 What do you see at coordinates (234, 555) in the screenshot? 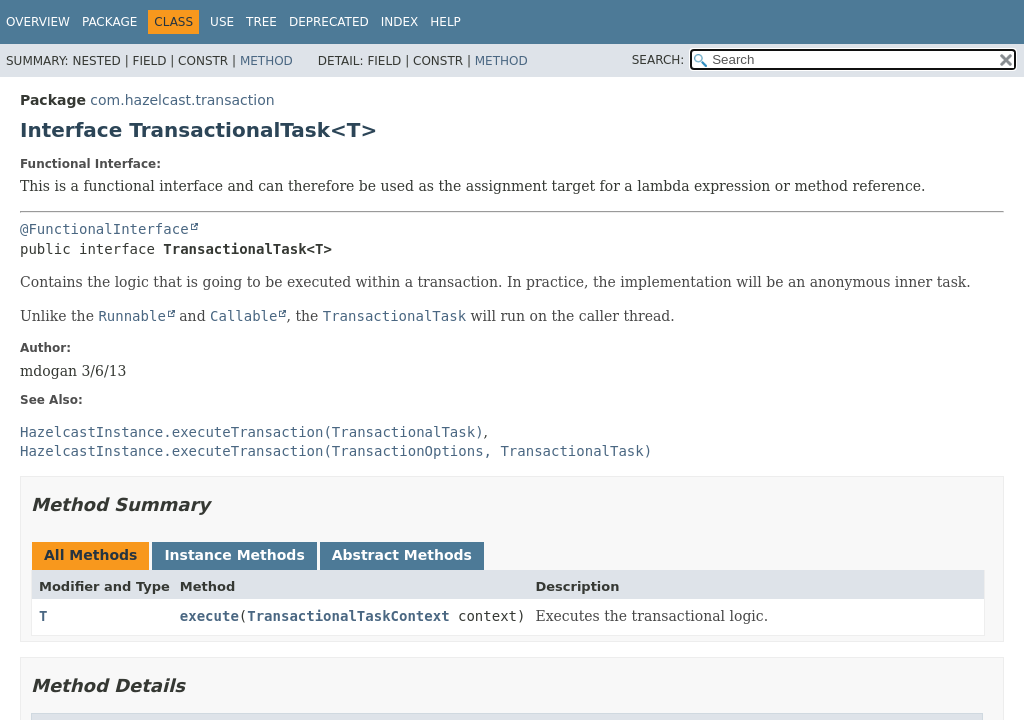
I see `Instance Methods [tab]` at bounding box center [234, 555].